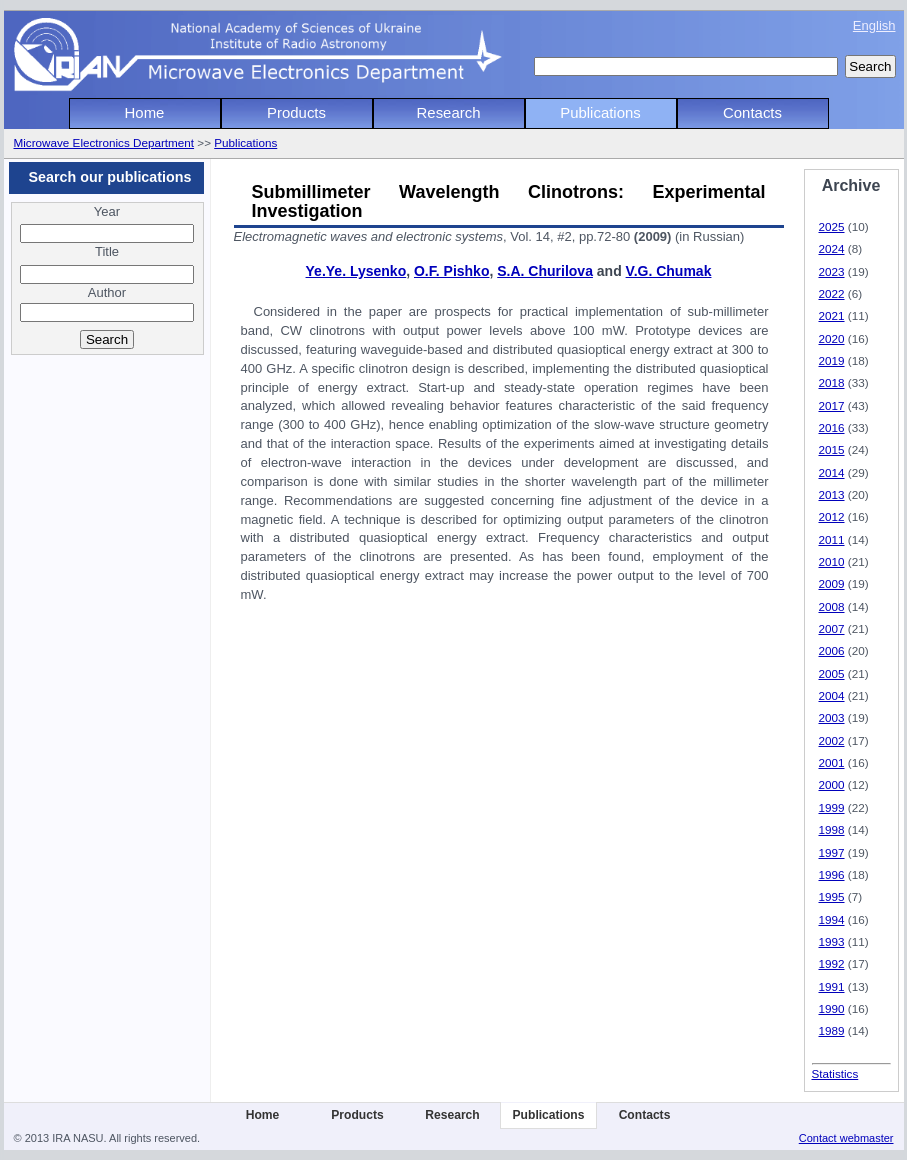 Image resolution: width=907 pixels, height=1160 pixels. I want to click on 2009, so click(832, 583).